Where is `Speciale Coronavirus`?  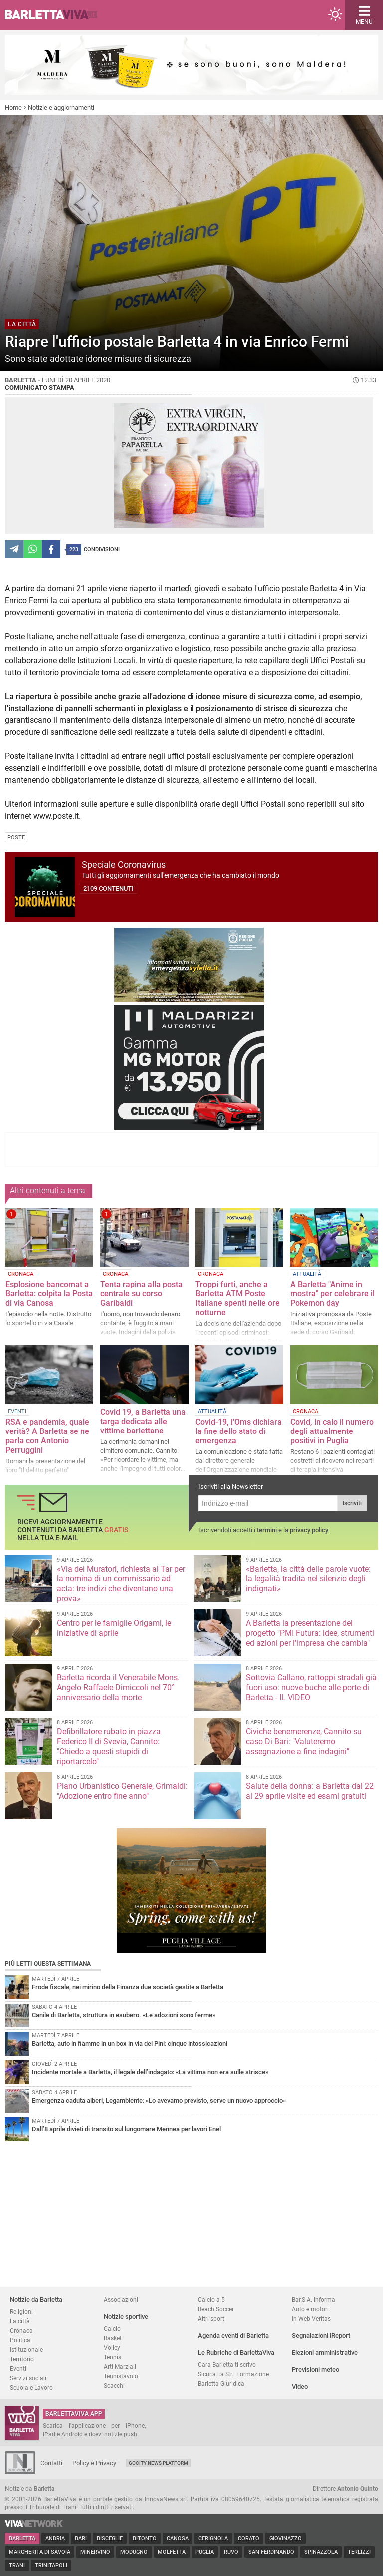 Speciale Coronavirus is located at coordinates (124, 864).